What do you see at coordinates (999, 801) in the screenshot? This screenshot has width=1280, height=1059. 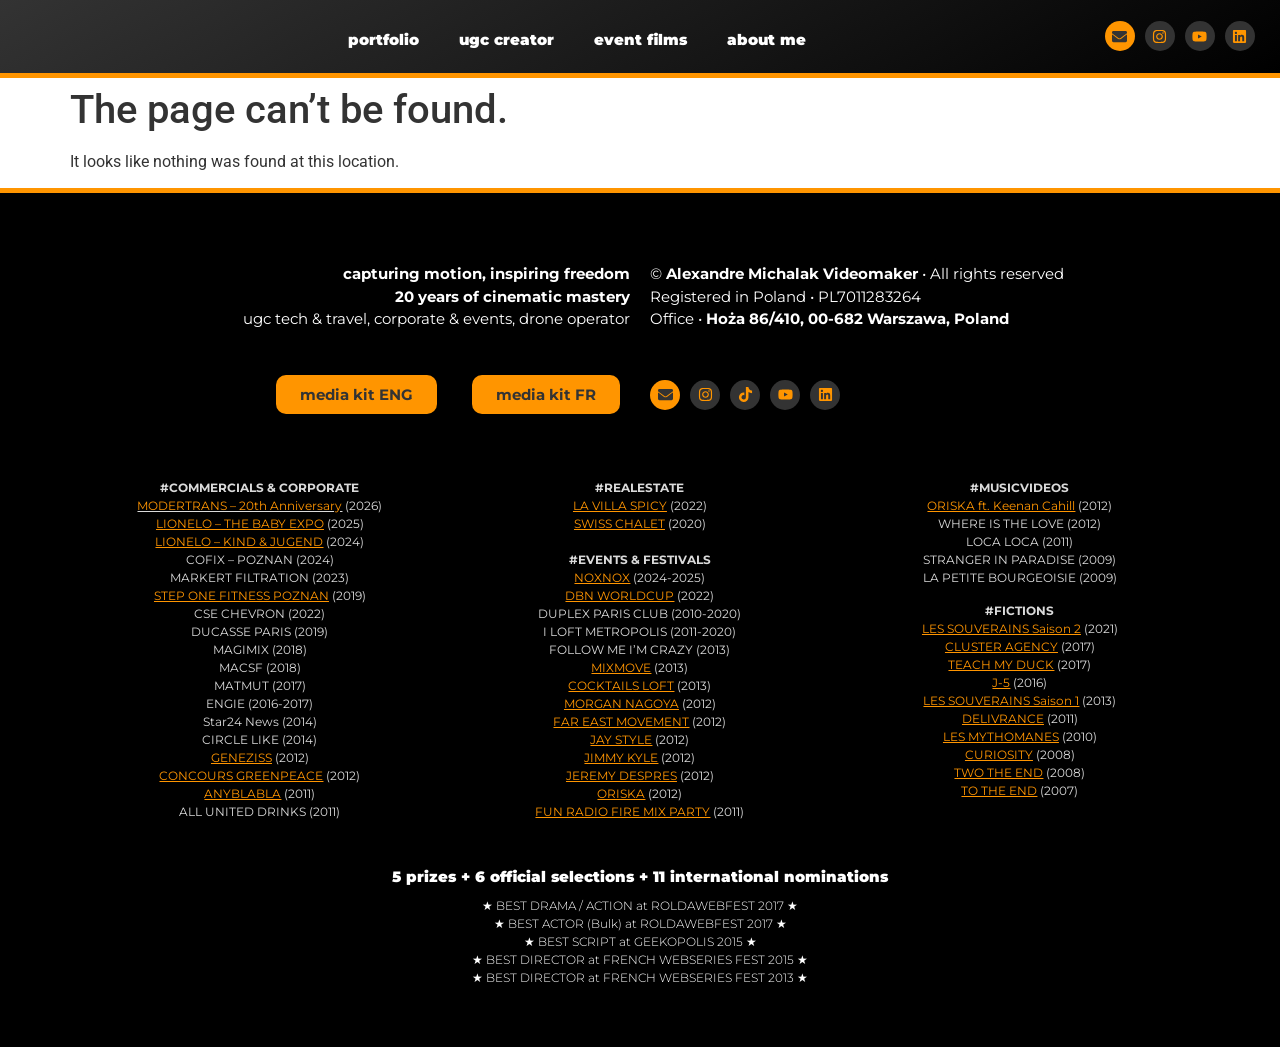 I see `TO THE END` at bounding box center [999, 801].